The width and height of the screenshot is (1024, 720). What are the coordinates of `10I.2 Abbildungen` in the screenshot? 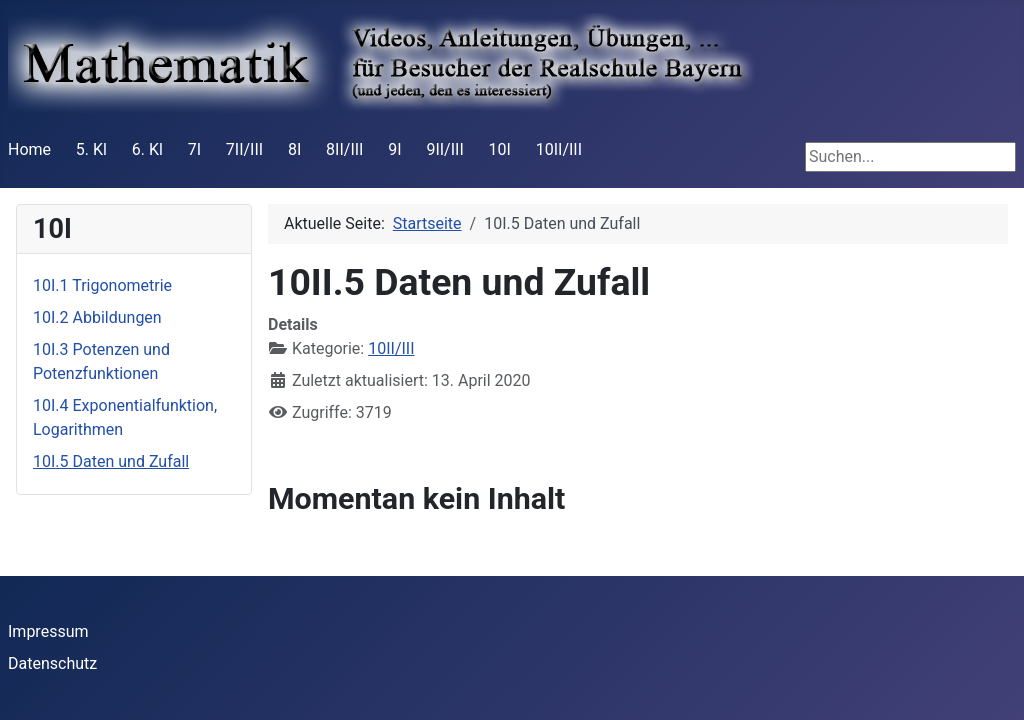 It's located at (97, 317).